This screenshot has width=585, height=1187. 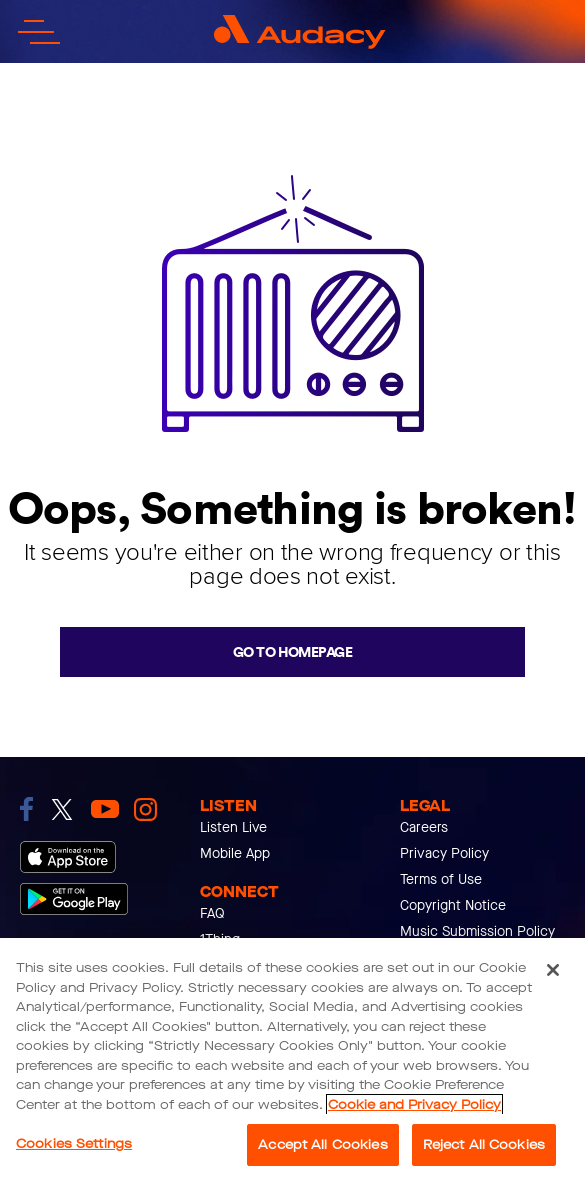 I want to click on Go to homepage, so click(x=292, y=652).